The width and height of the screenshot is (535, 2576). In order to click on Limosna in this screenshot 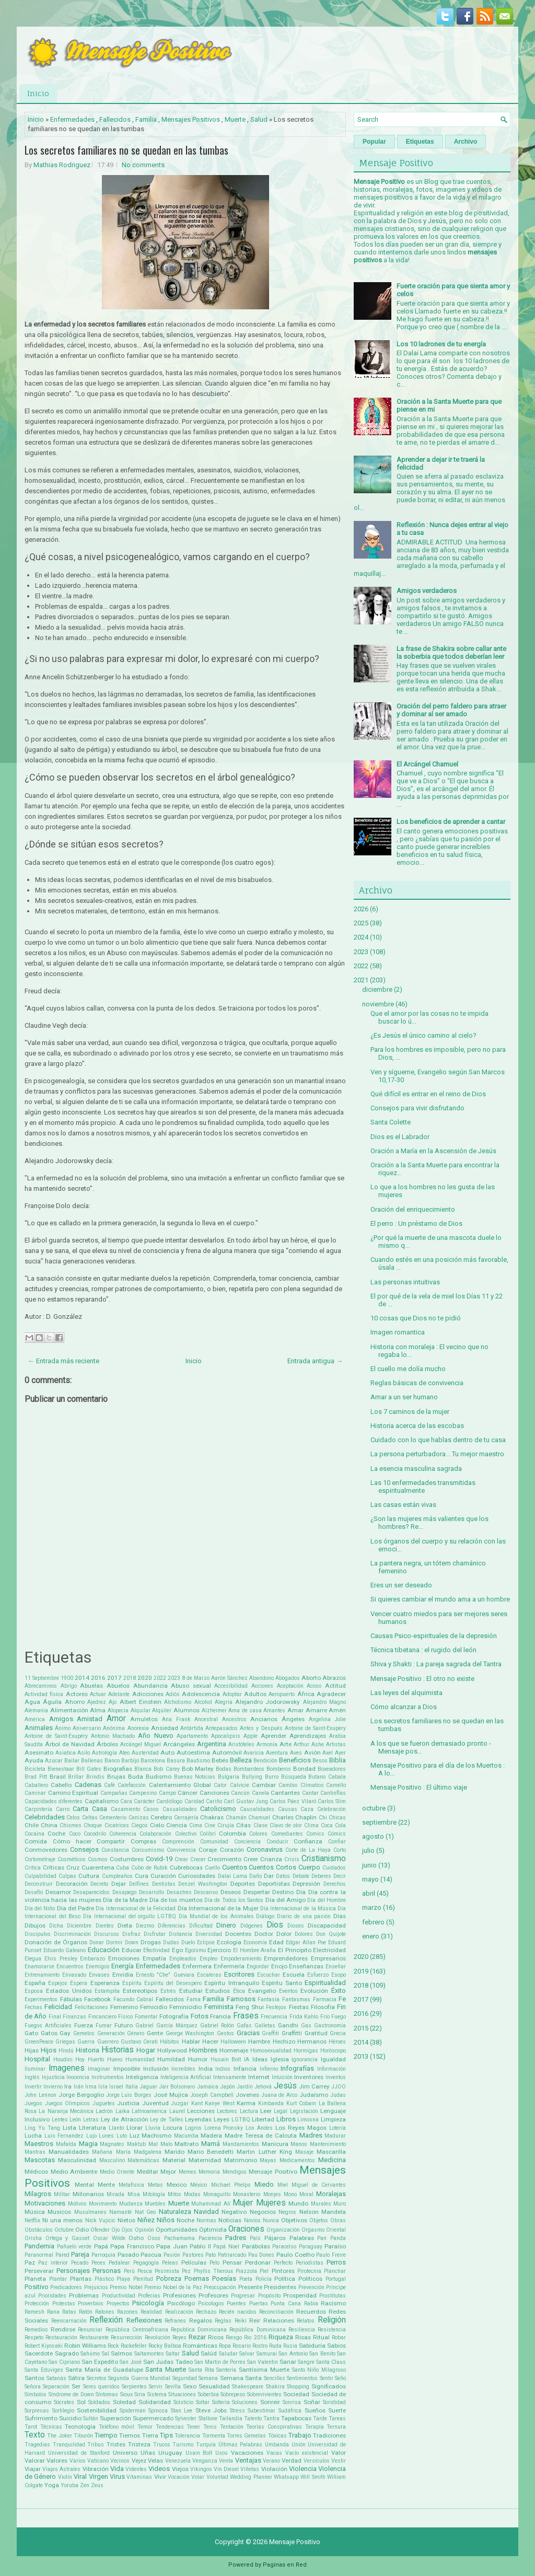, I will do `click(308, 2119)`.